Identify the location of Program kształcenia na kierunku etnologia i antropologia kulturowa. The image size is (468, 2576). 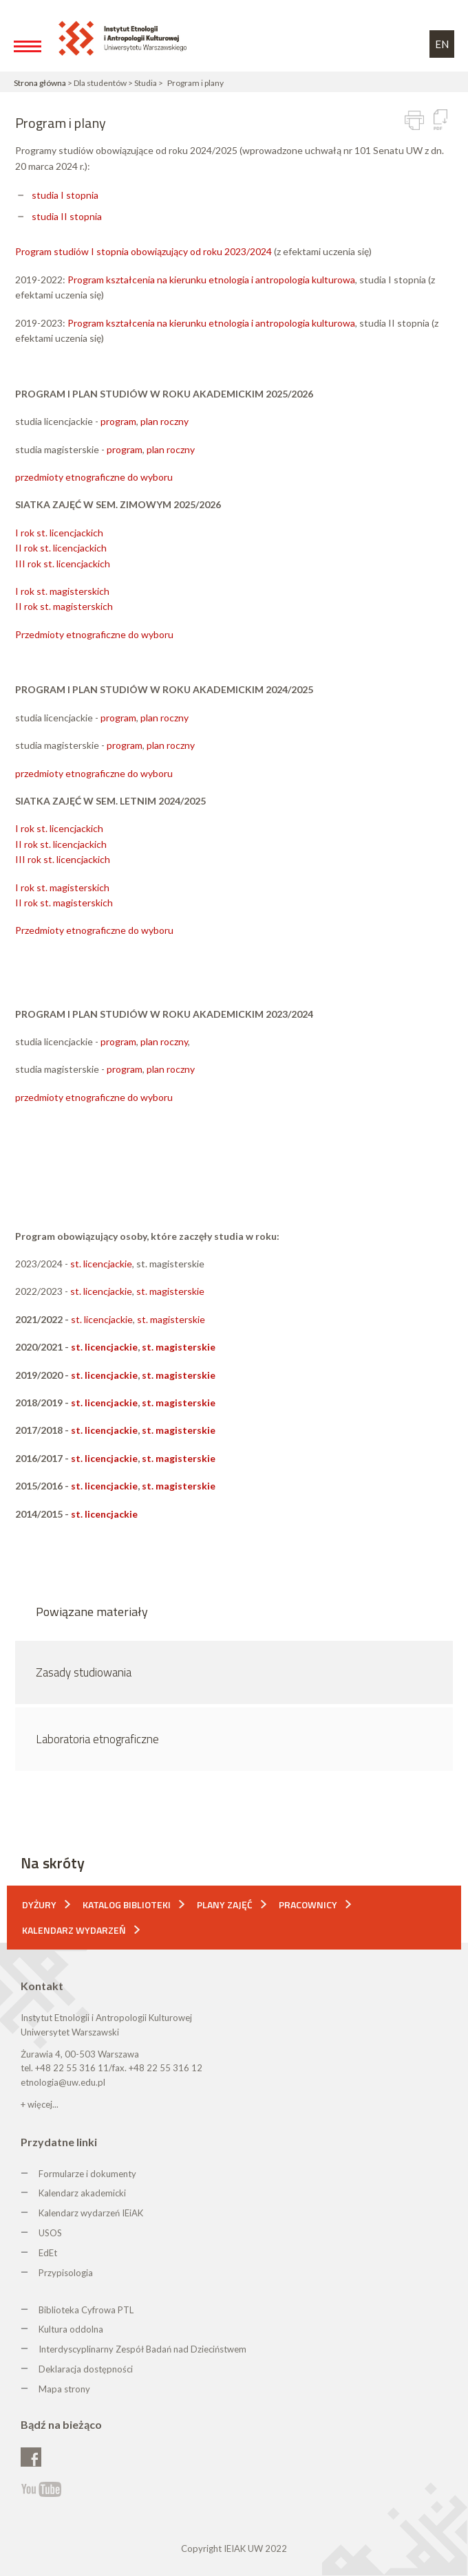
(211, 279).